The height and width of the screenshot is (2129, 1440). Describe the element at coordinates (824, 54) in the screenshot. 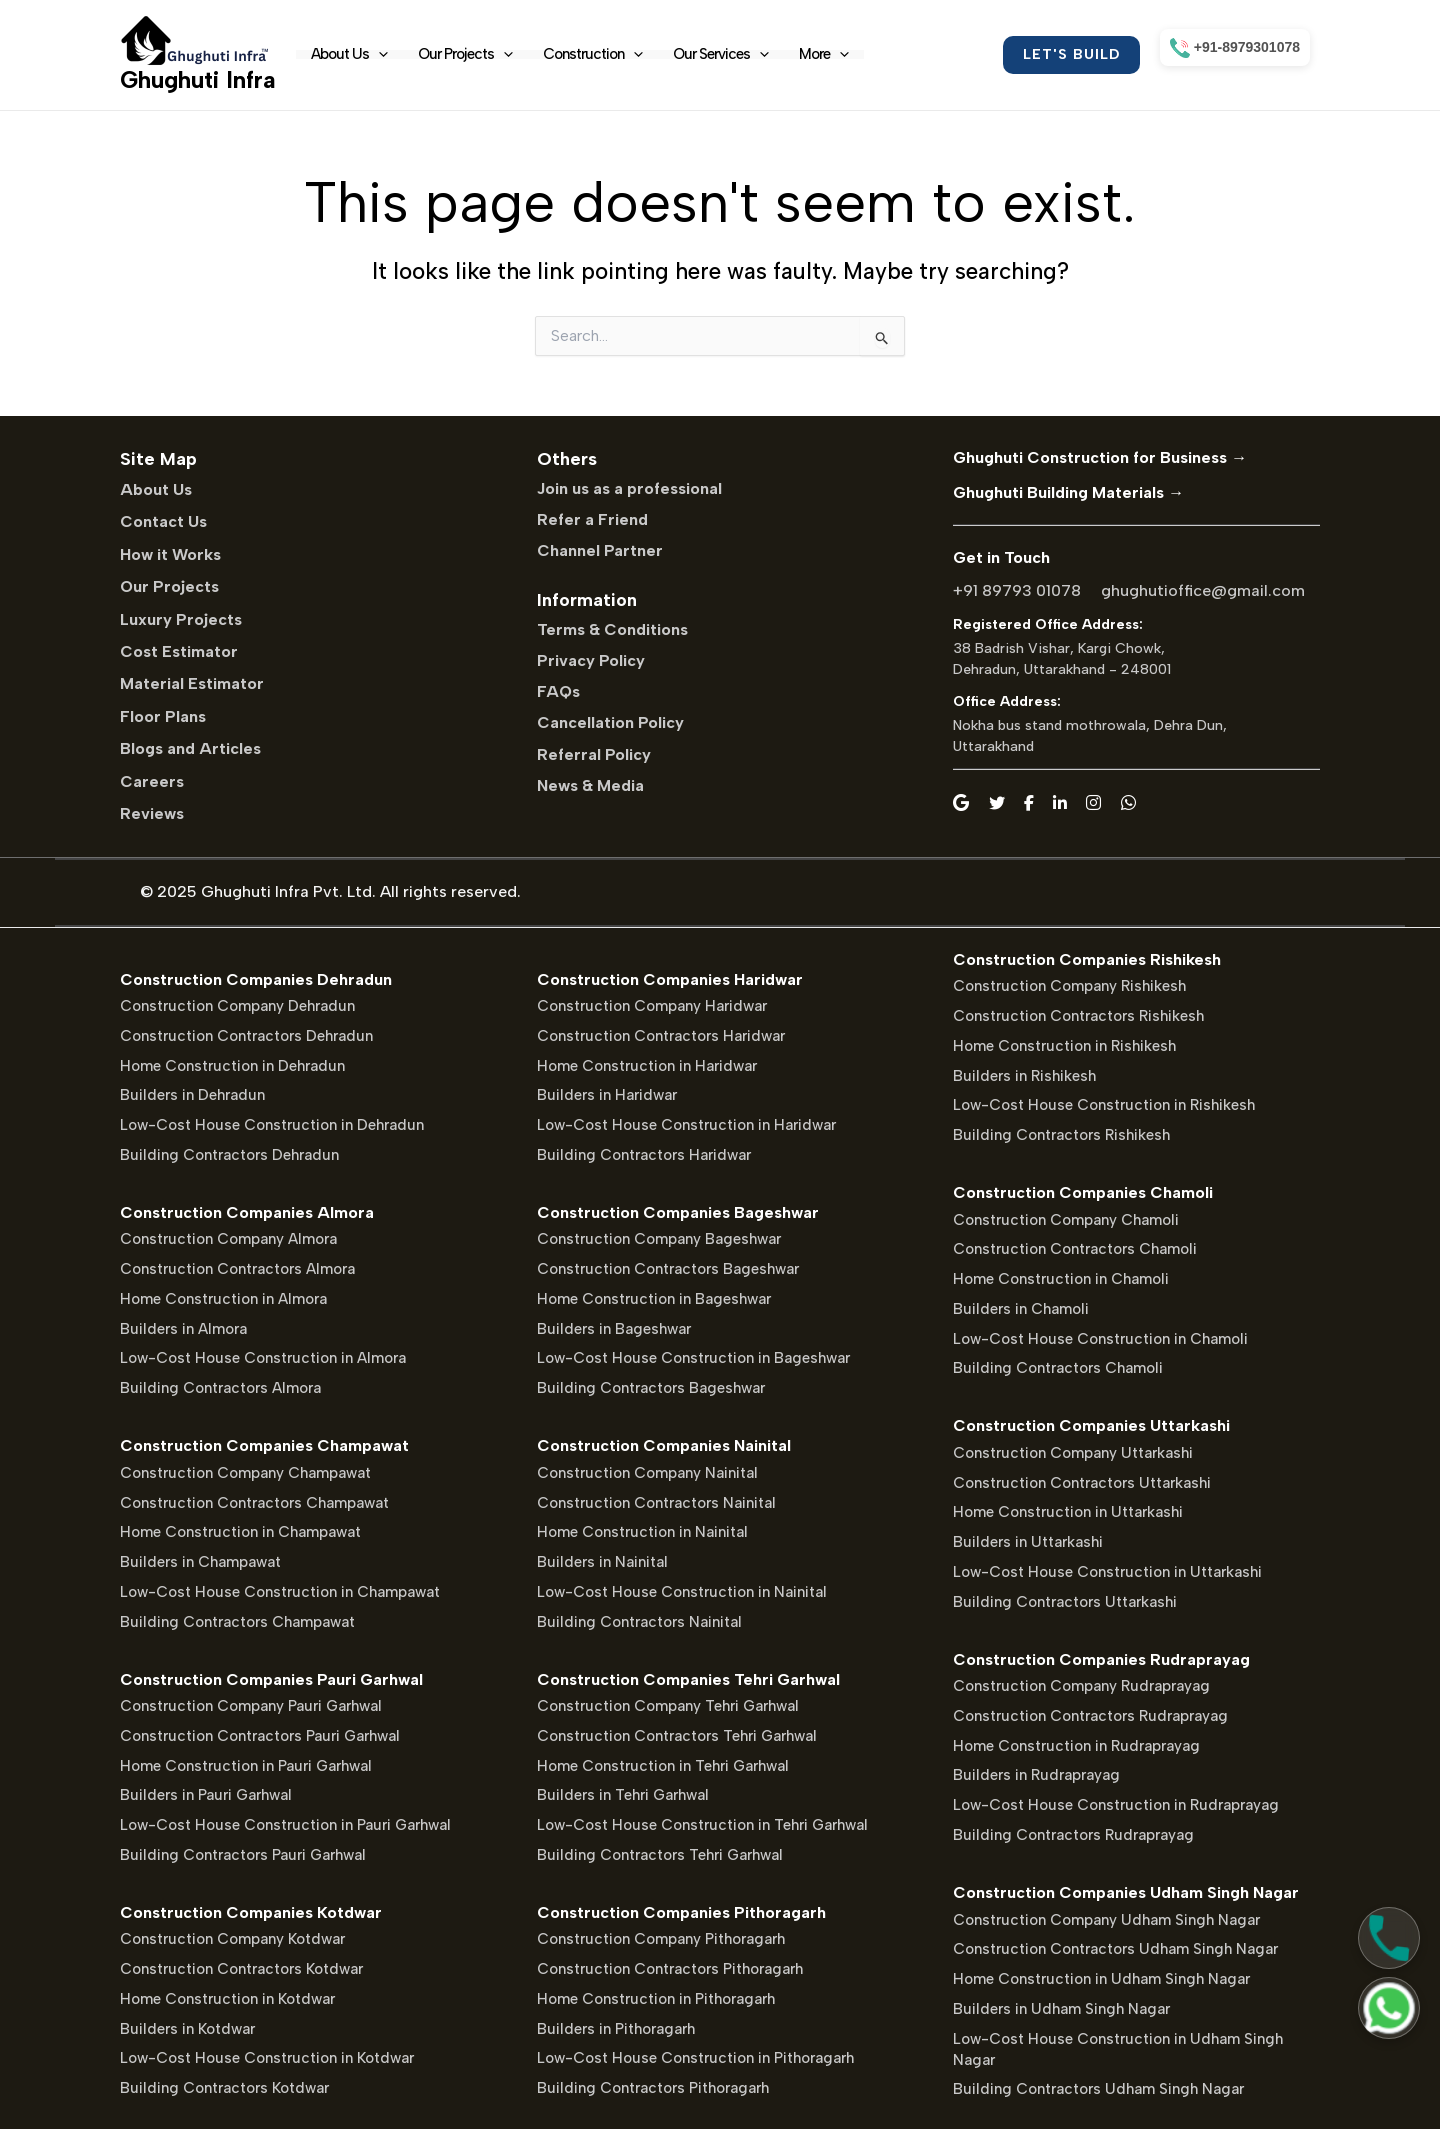

I see `More` at that location.